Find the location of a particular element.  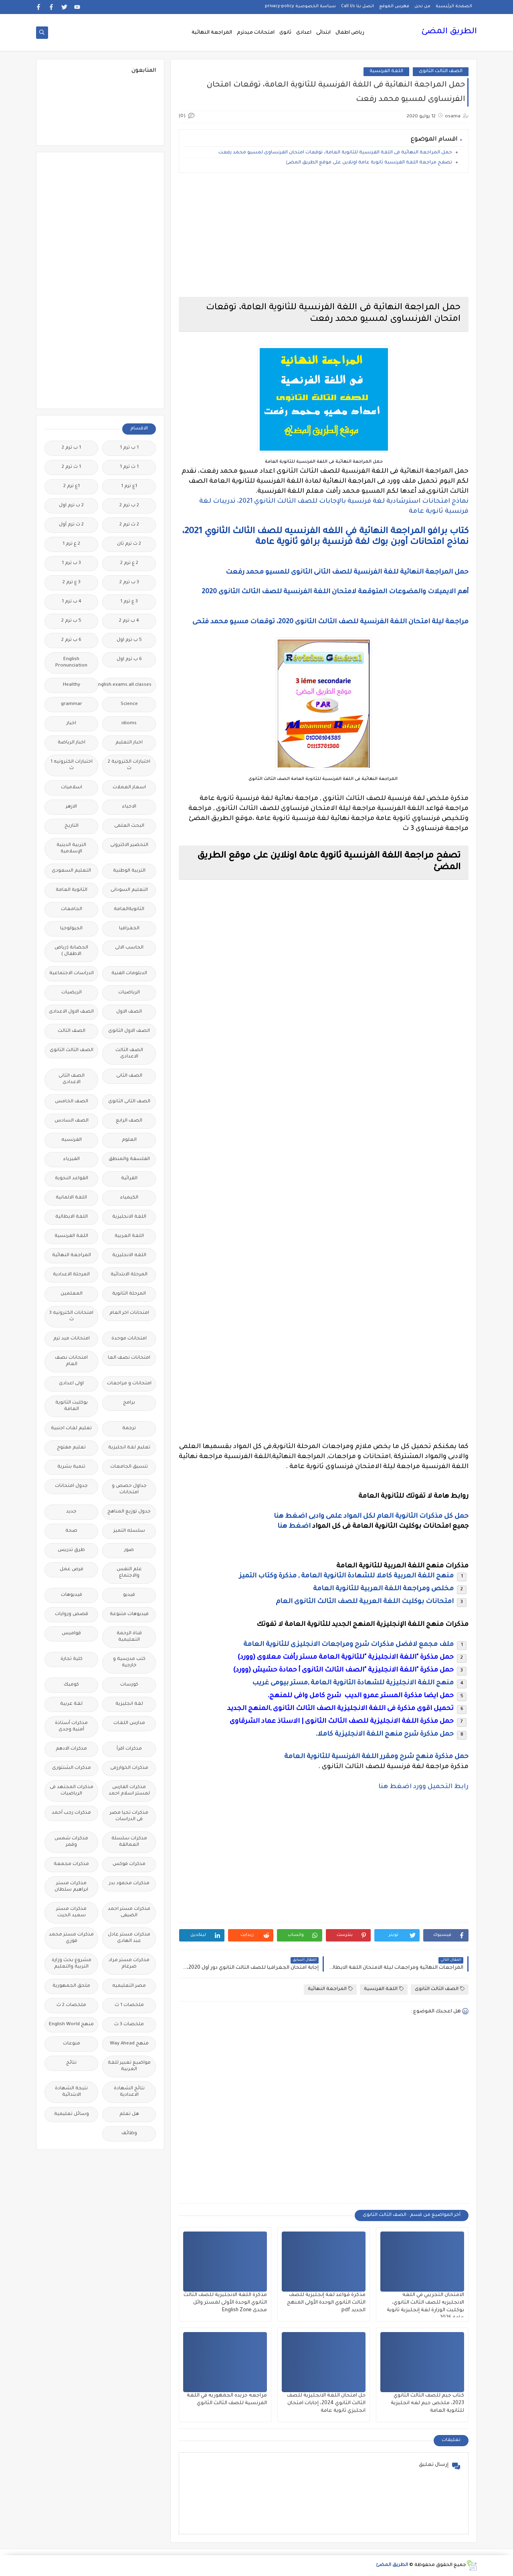

مذكرات مستر سعيد الحيت is located at coordinates (71, 1912).